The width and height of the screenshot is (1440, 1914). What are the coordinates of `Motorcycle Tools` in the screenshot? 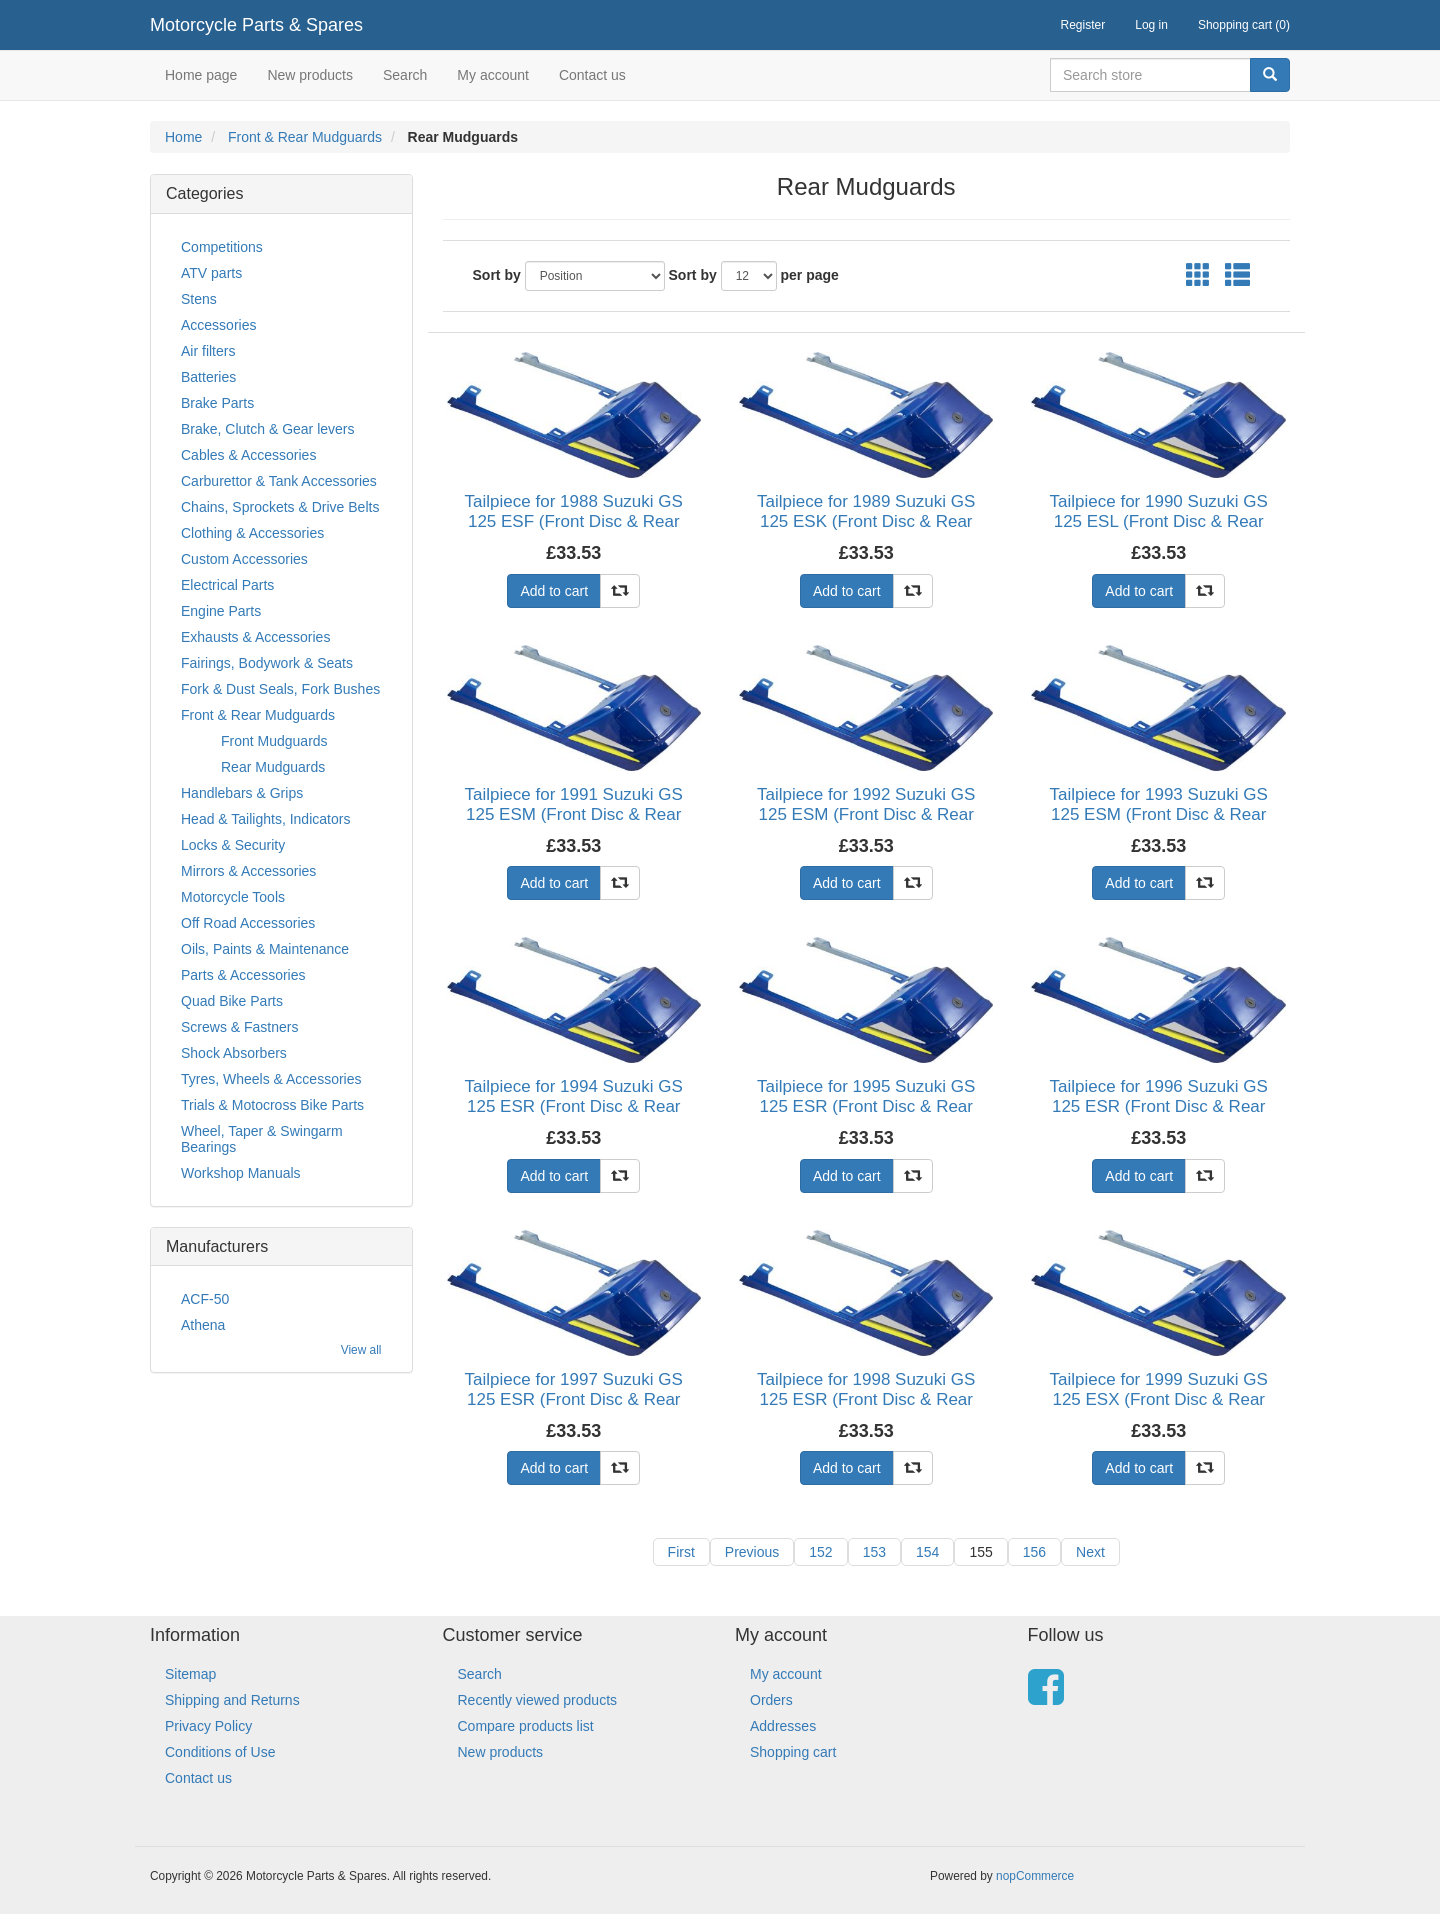 It's located at (233, 897).